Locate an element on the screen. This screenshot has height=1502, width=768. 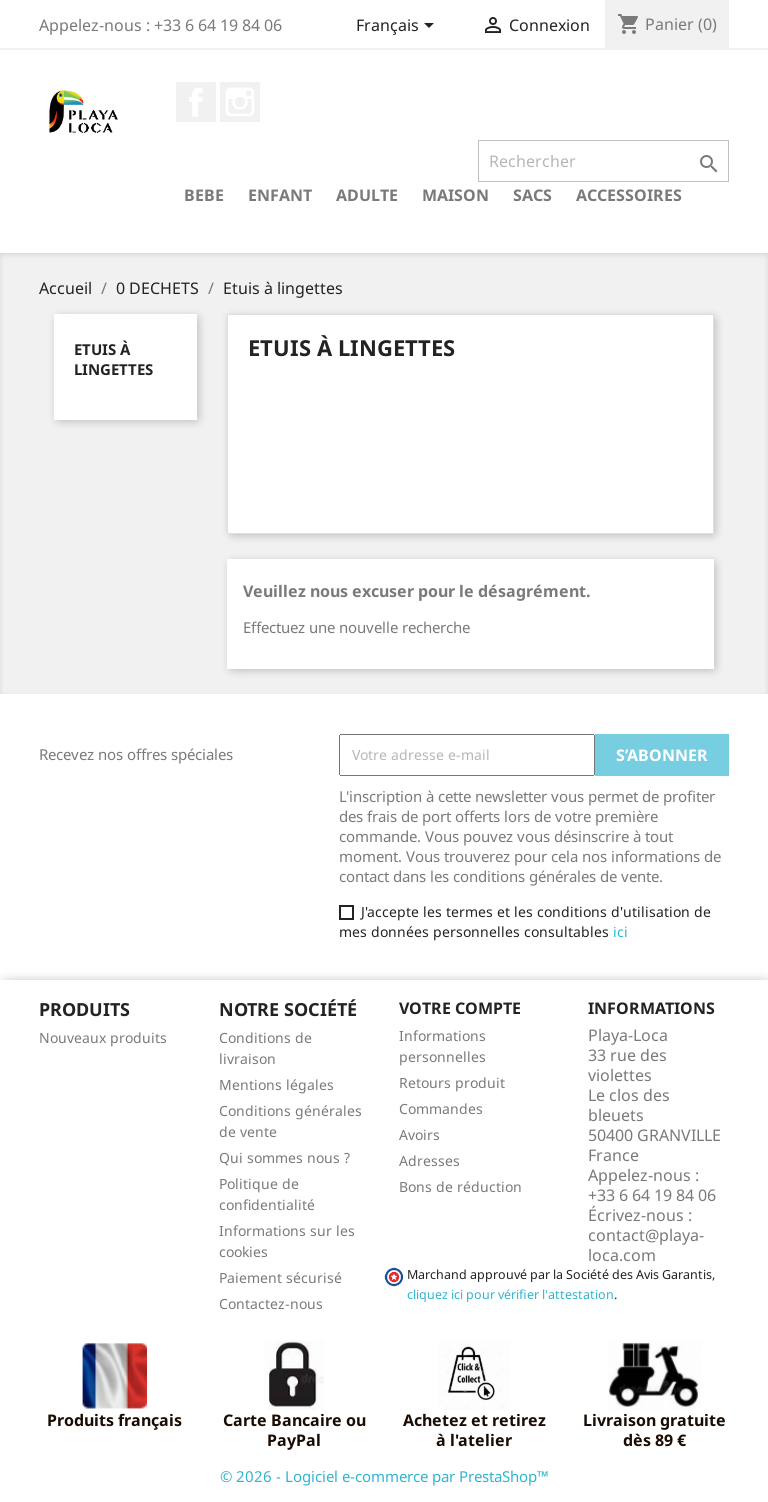
Instagram is located at coordinates (240, 102).